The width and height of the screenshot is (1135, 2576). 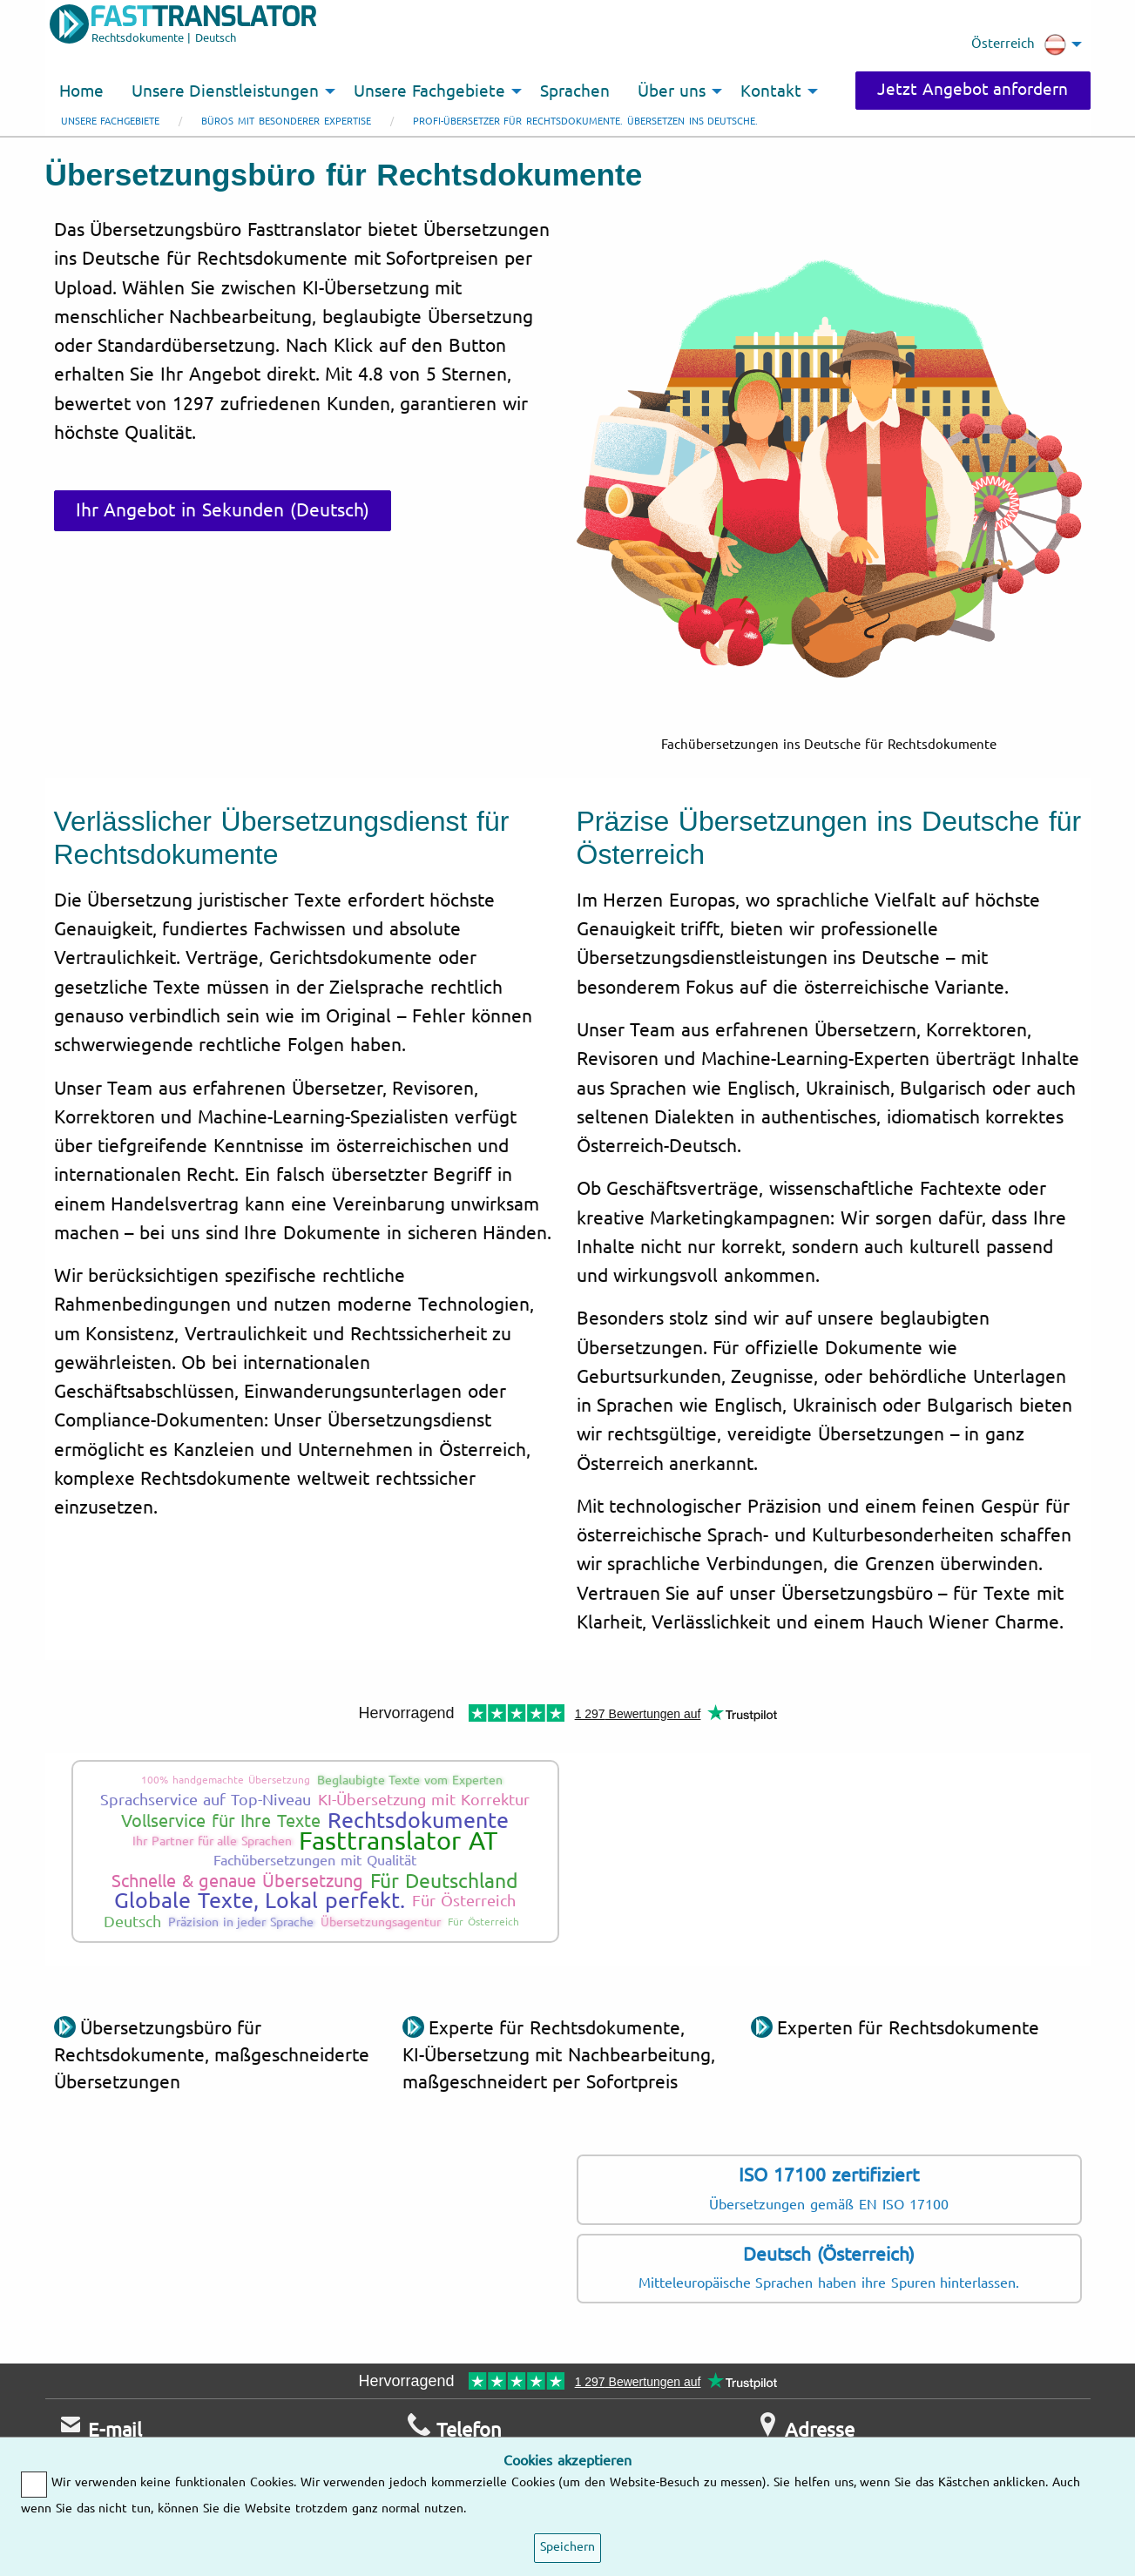 I want to click on Unsere Fachgebiete [menuitem], so click(x=429, y=91).